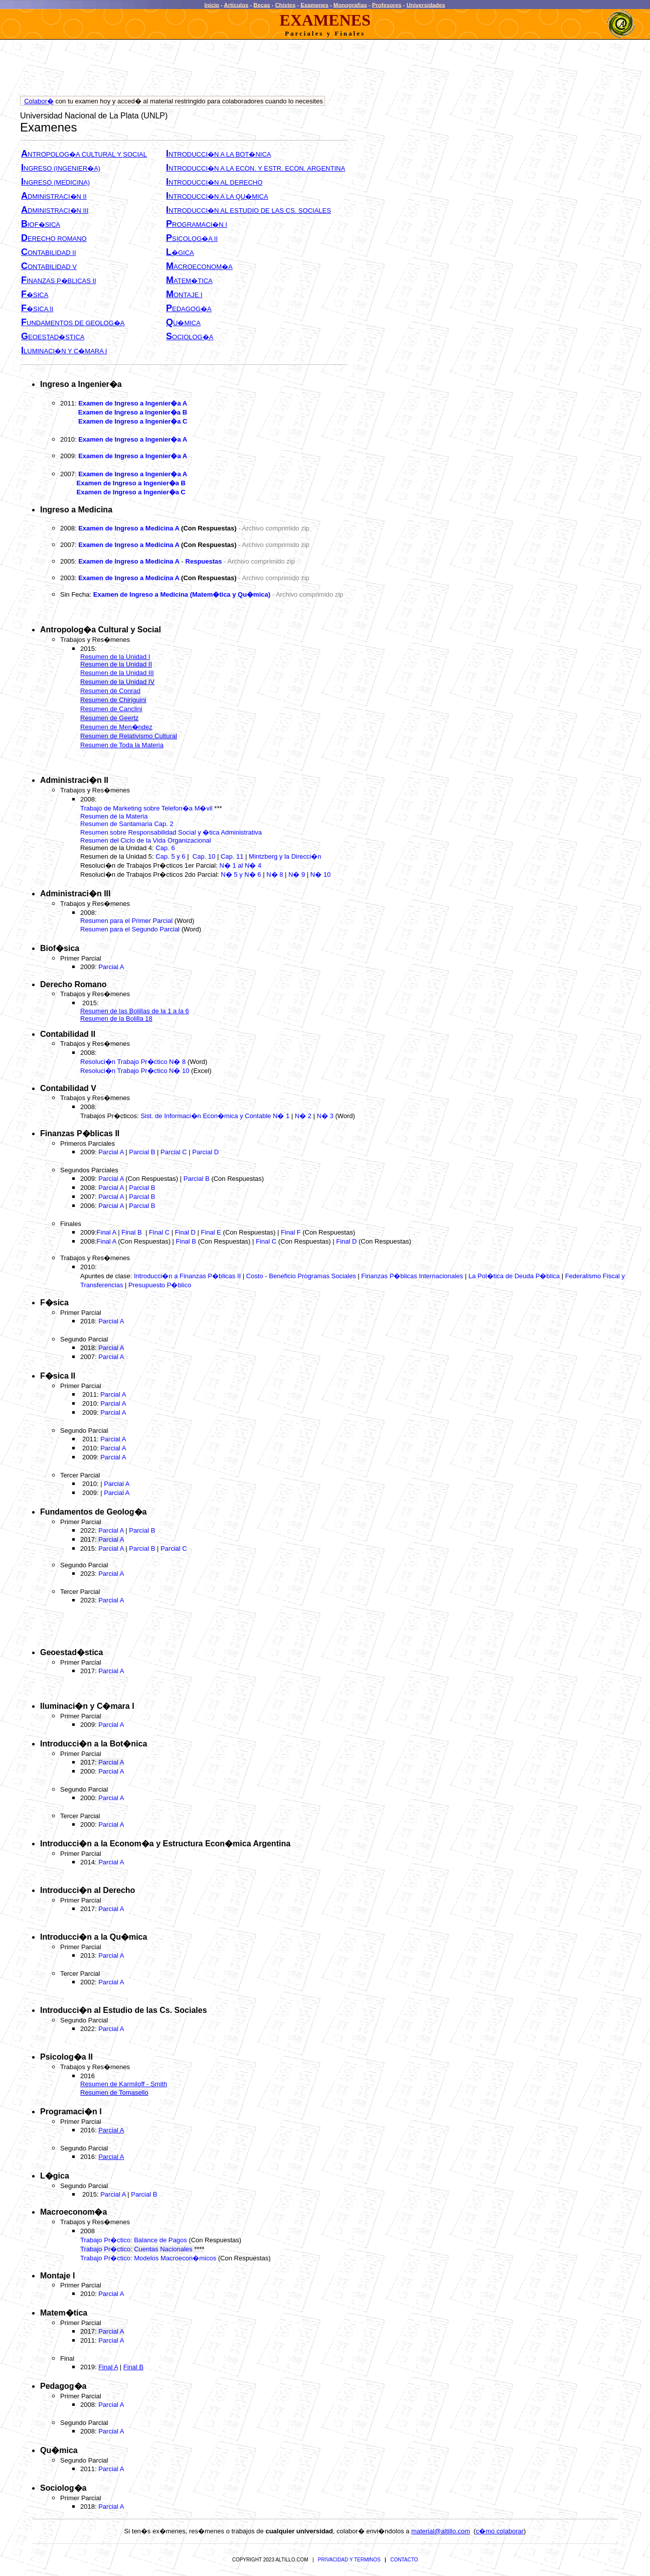 The image size is (650, 2576). What do you see at coordinates (170, 856) in the screenshot?
I see `Cap. 5 y 6` at bounding box center [170, 856].